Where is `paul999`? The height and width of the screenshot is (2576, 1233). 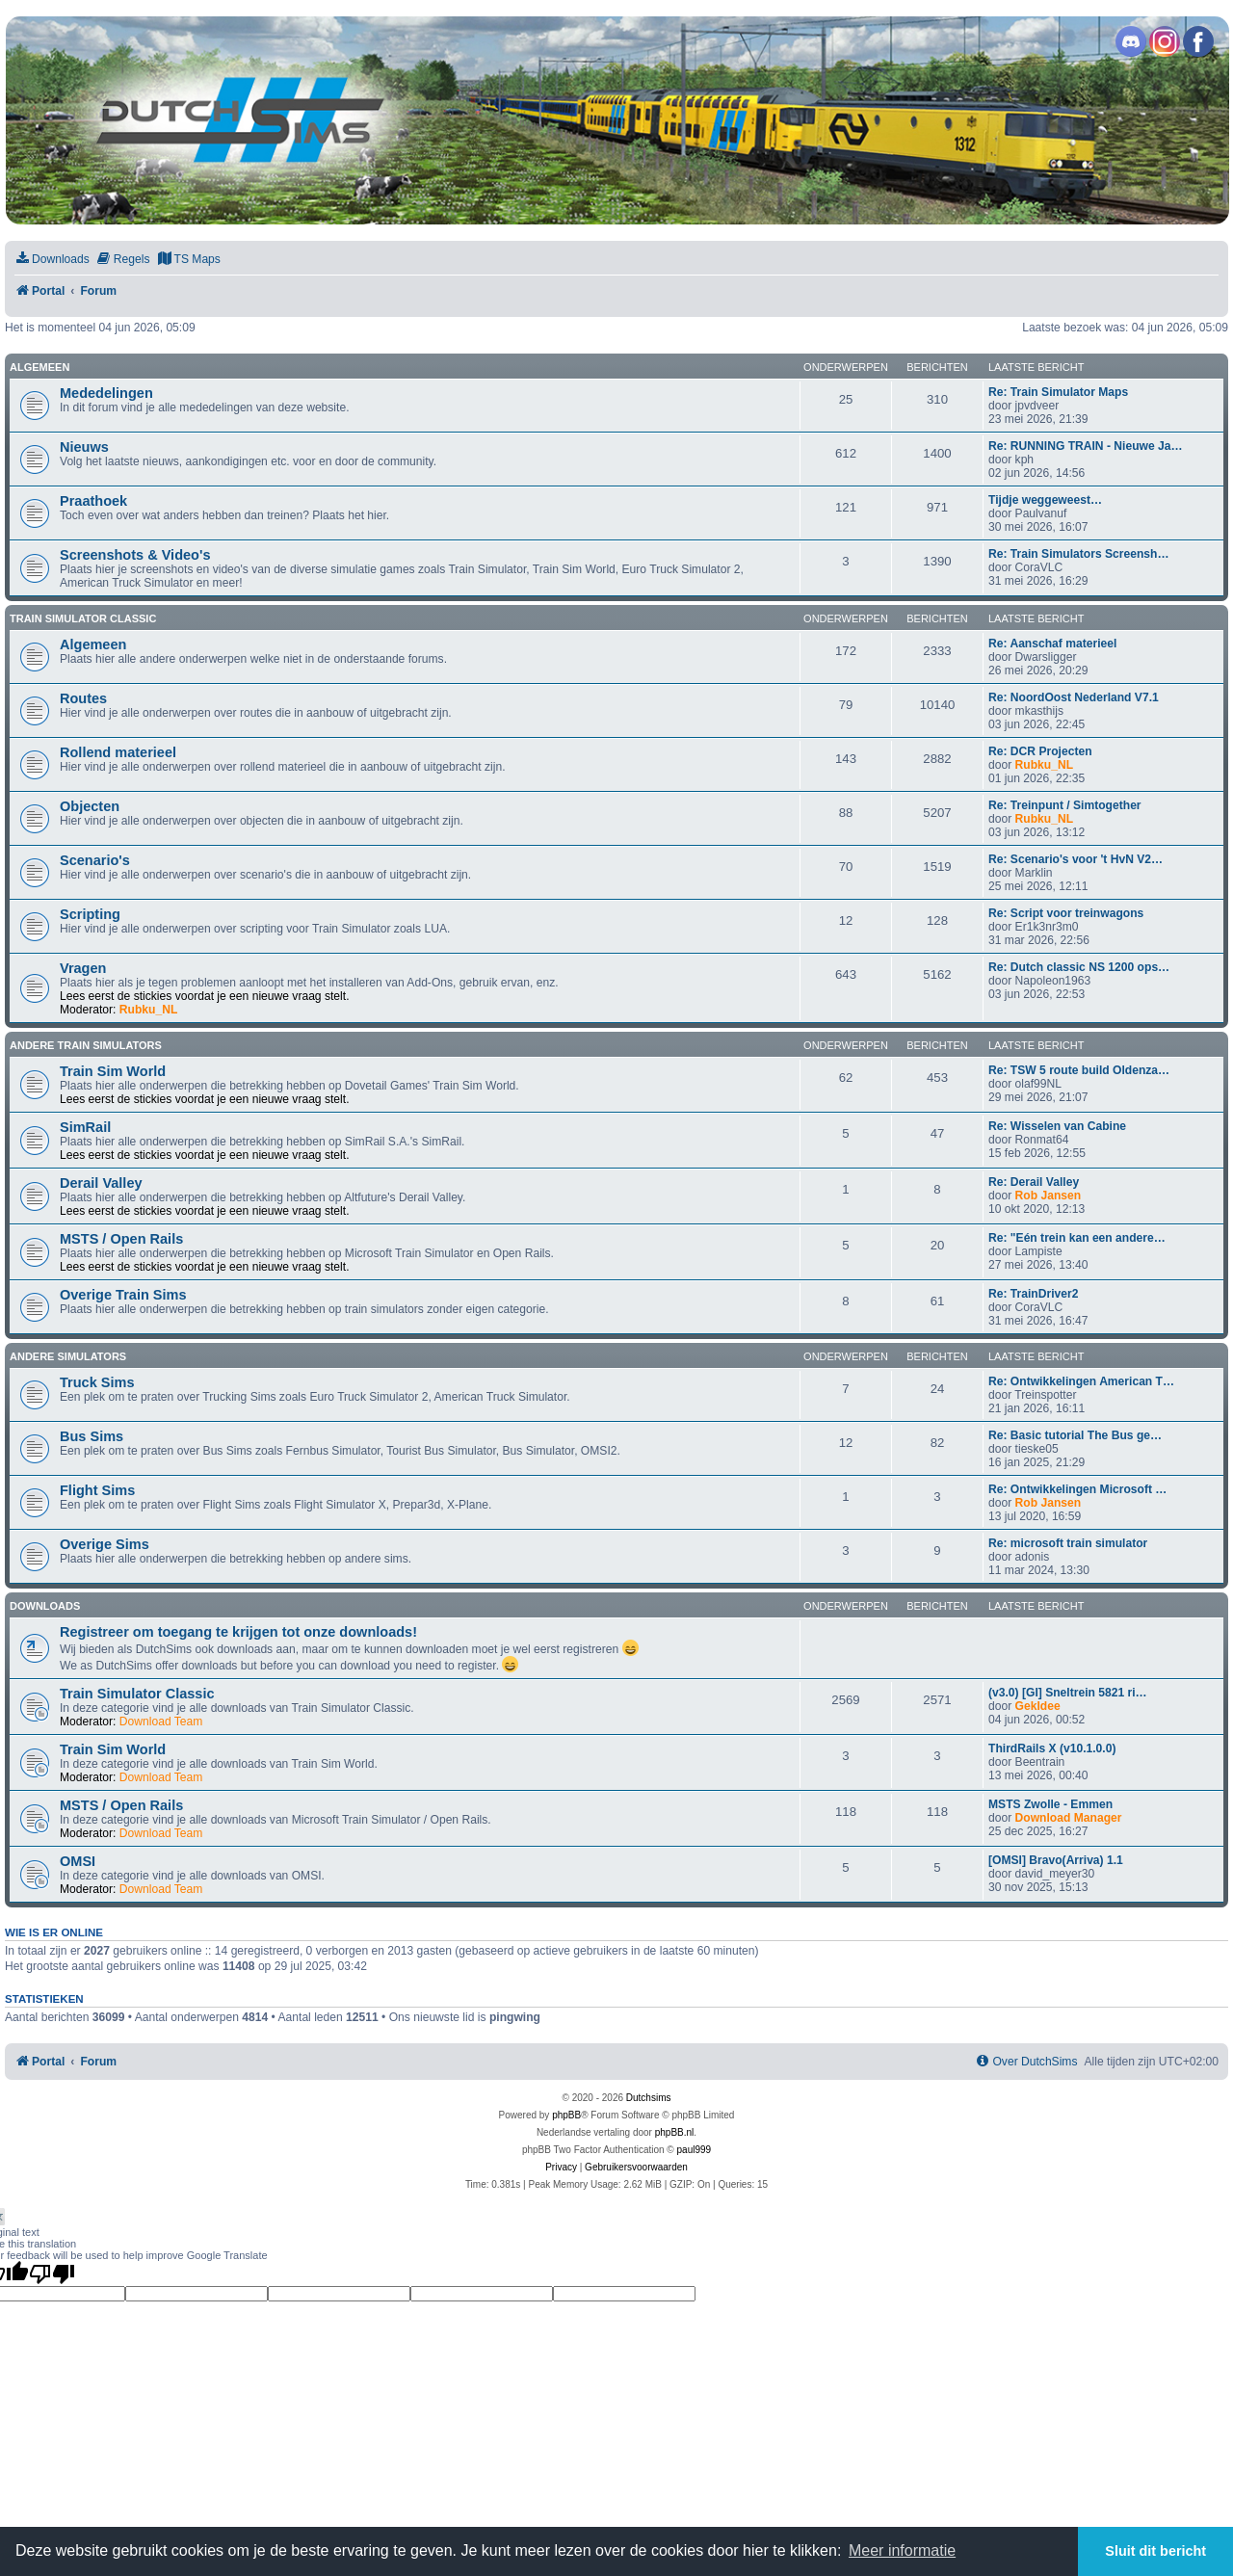 paul999 is located at coordinates (694, 2149).